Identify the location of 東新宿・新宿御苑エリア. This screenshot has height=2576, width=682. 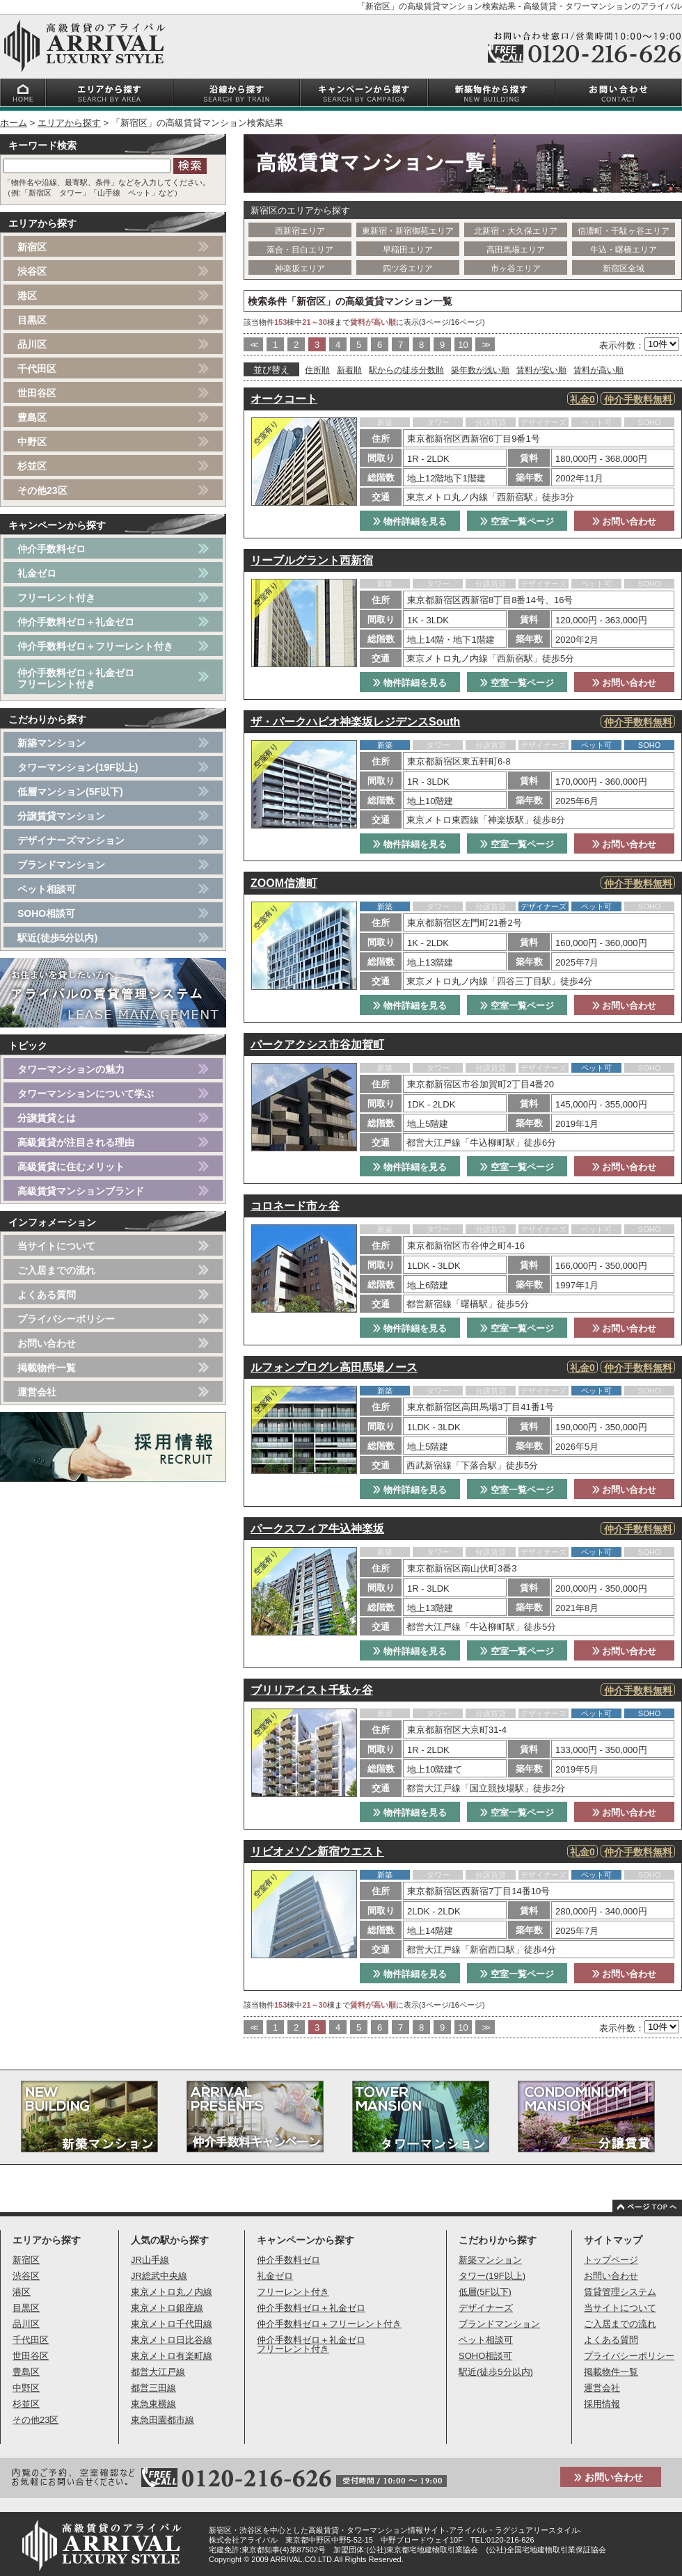
(408, 231).